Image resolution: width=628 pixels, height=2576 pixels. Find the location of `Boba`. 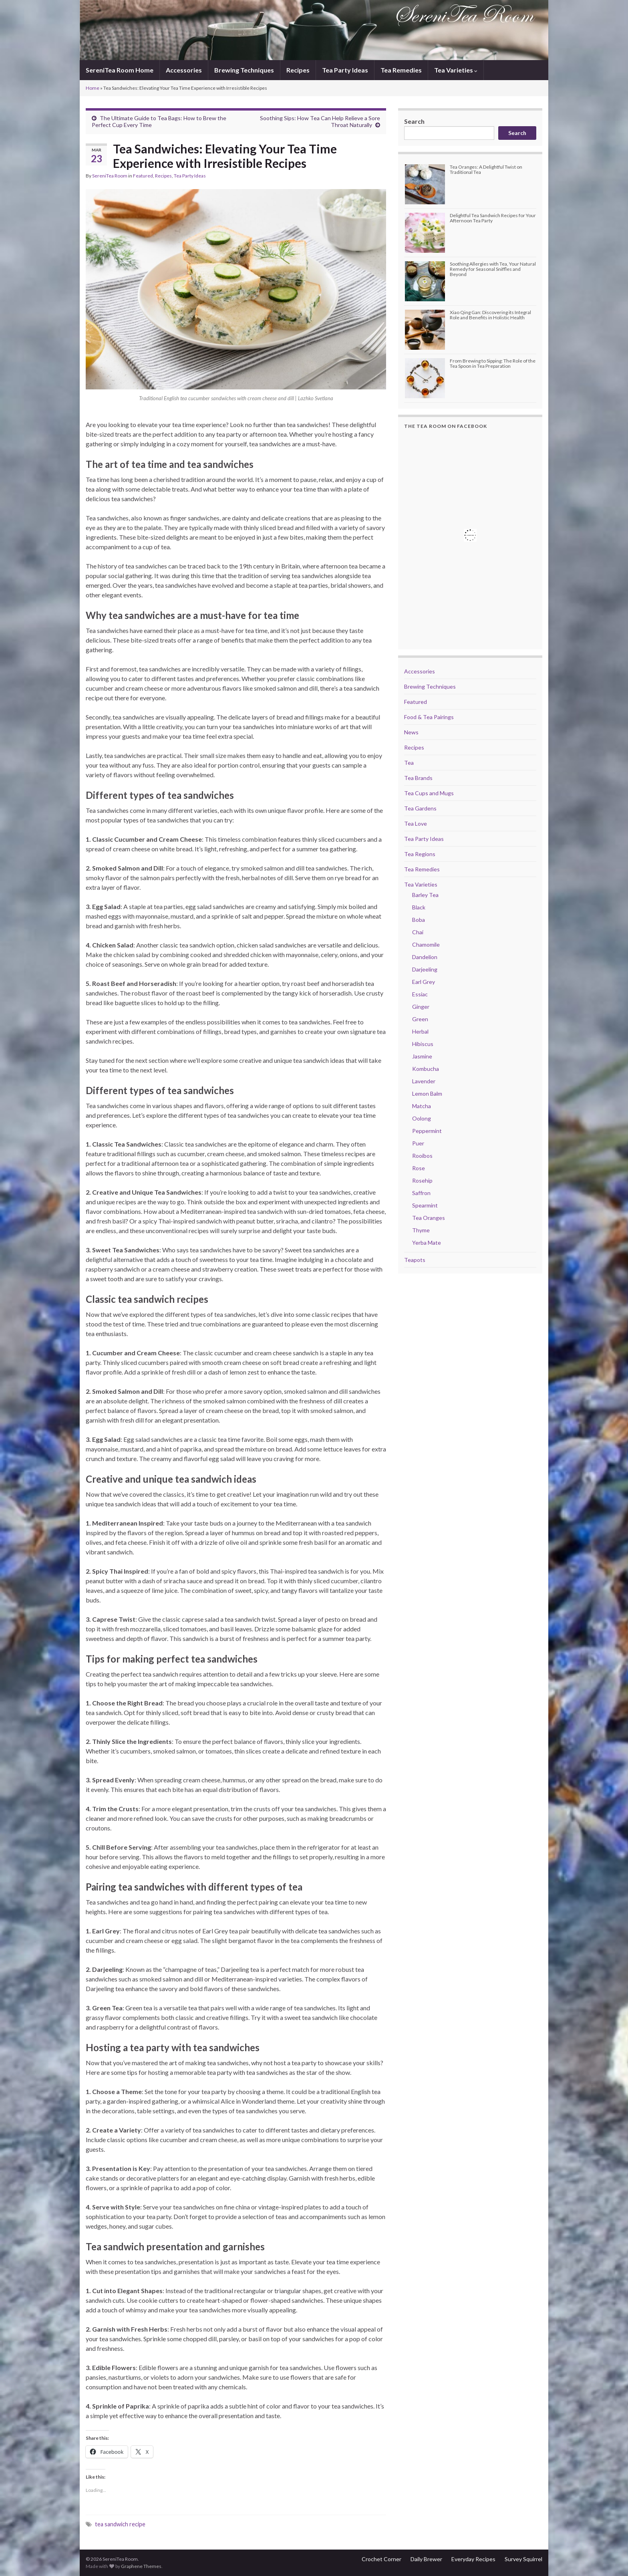

Boba is located at coordinates (418, 919).